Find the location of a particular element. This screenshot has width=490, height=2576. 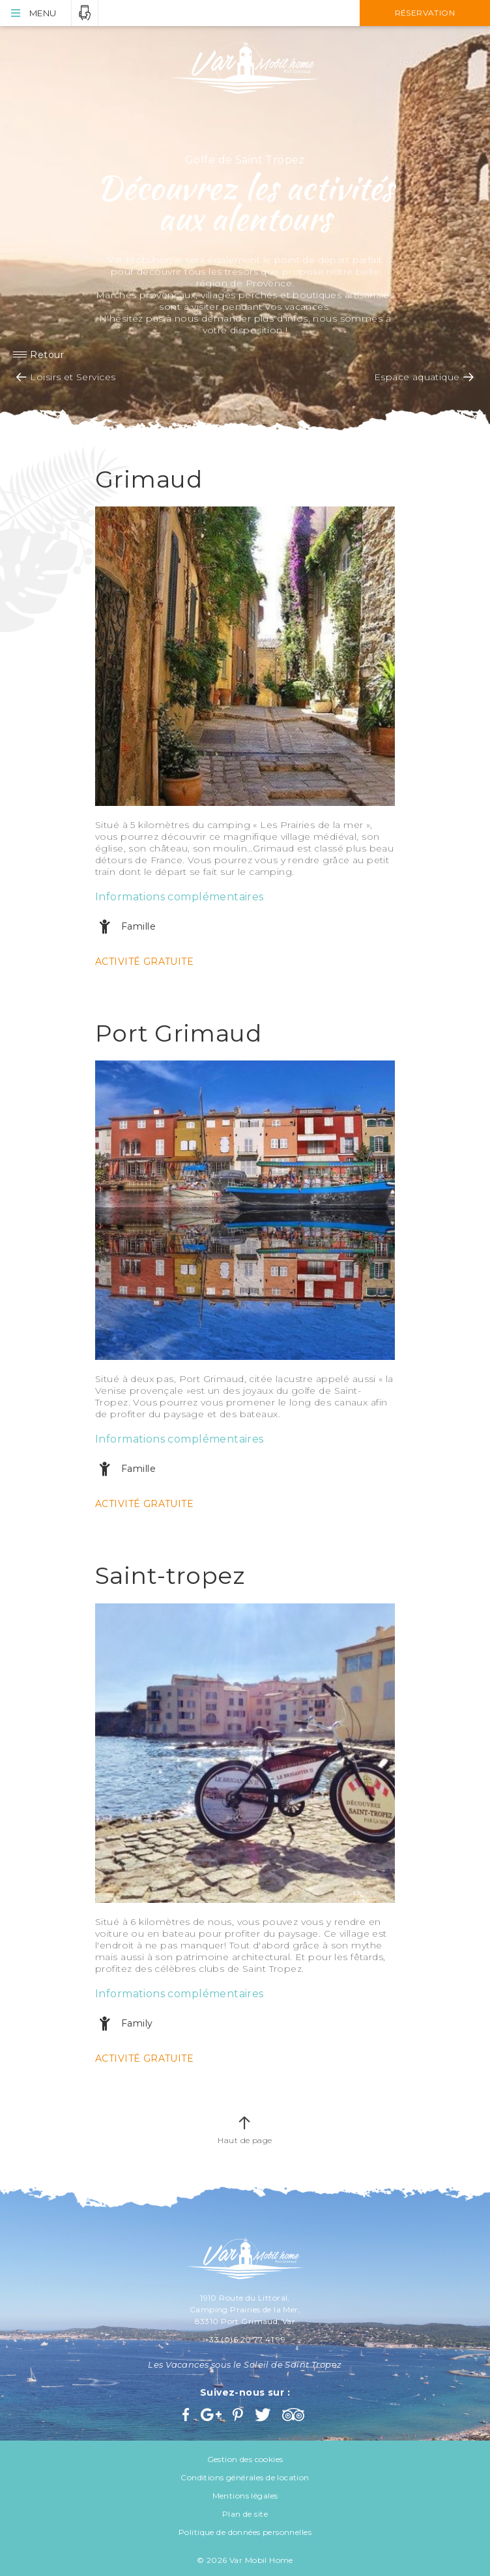

Trip Advisor is located at coordinates (295, 2414).